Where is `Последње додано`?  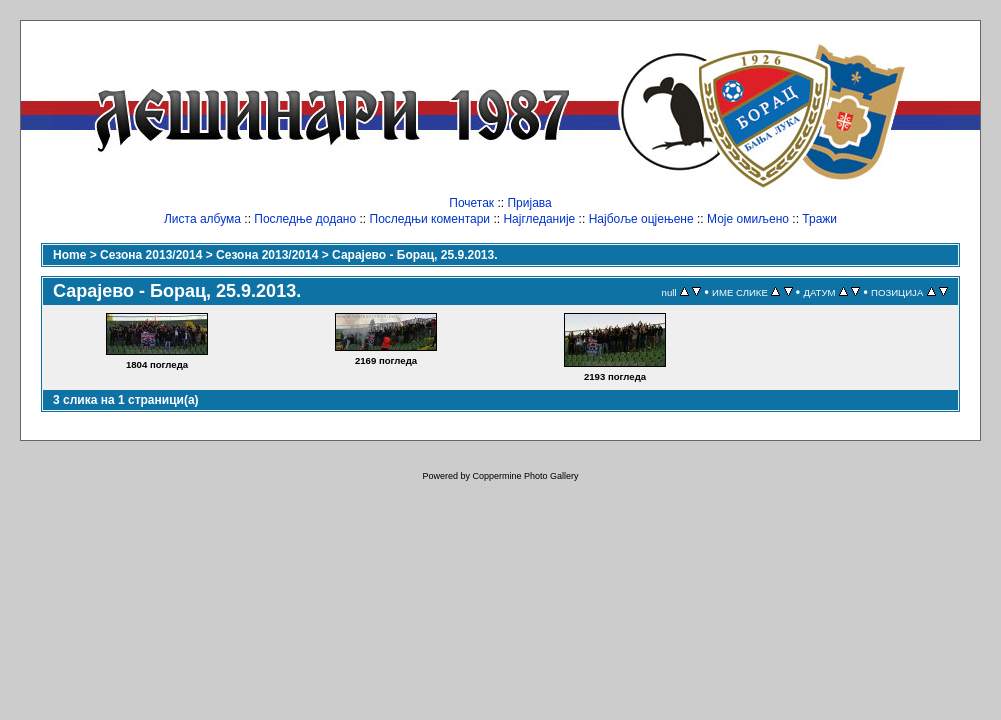 Последње додано is located at coordinates (305, 219).